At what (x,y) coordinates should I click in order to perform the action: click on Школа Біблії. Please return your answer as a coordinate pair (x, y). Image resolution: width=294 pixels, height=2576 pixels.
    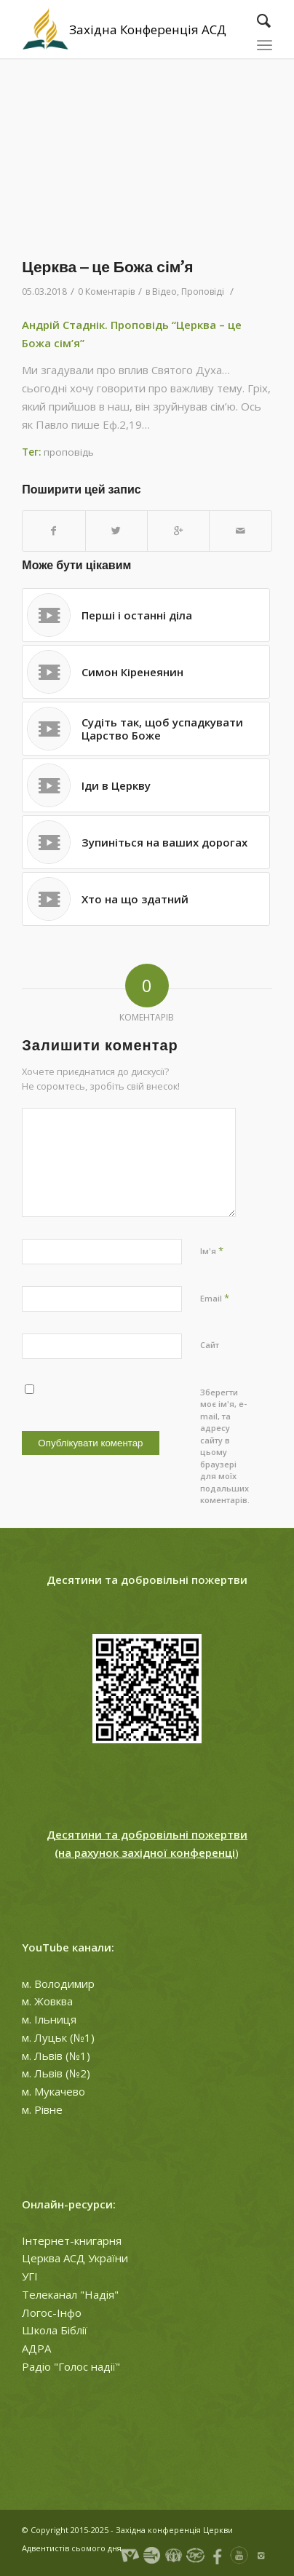
    Looking at the image, I should click on (54, 2330).